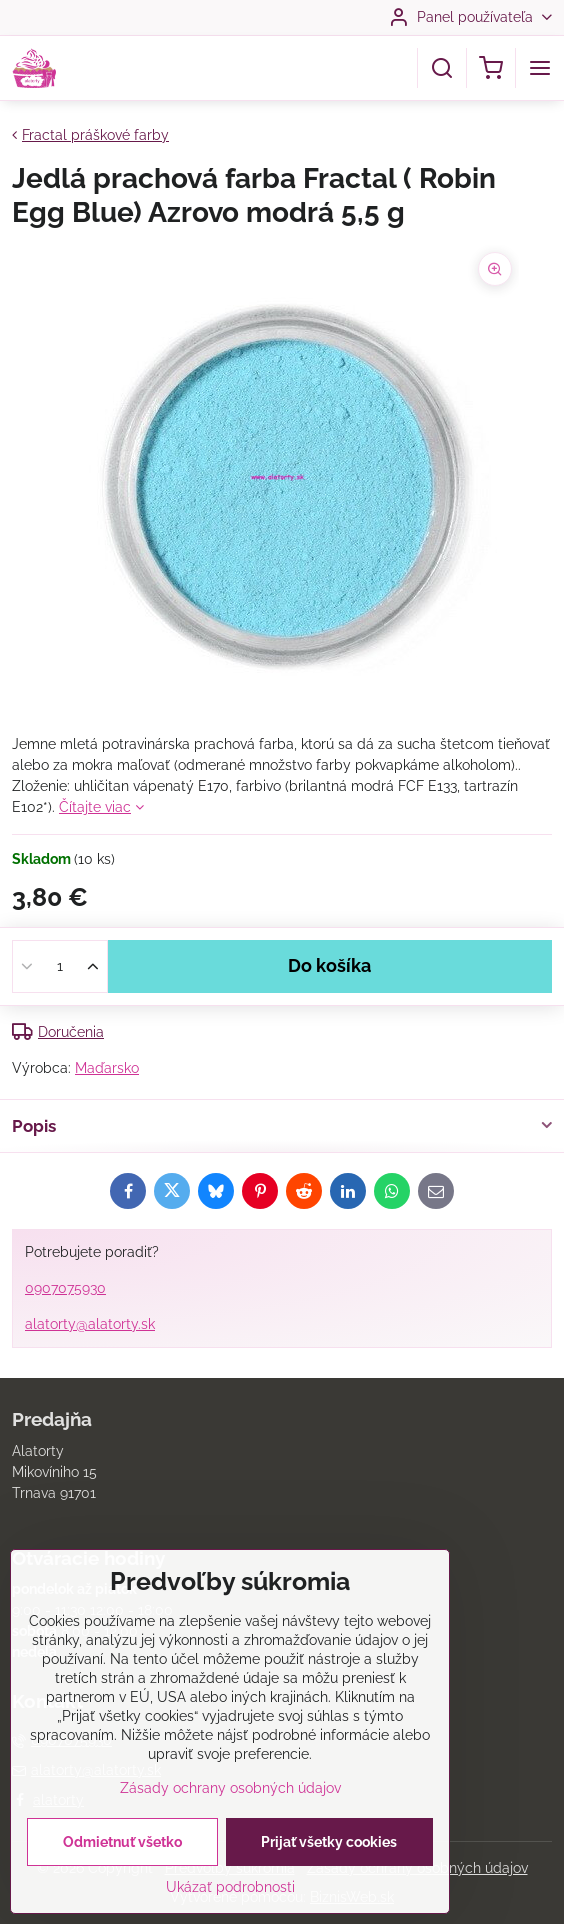 This screenshot has width=579, height=1924. What do you see at coordinates (65, 1288) in the screenshot?
I see `0907075930` at bounding box center [65, 1288].